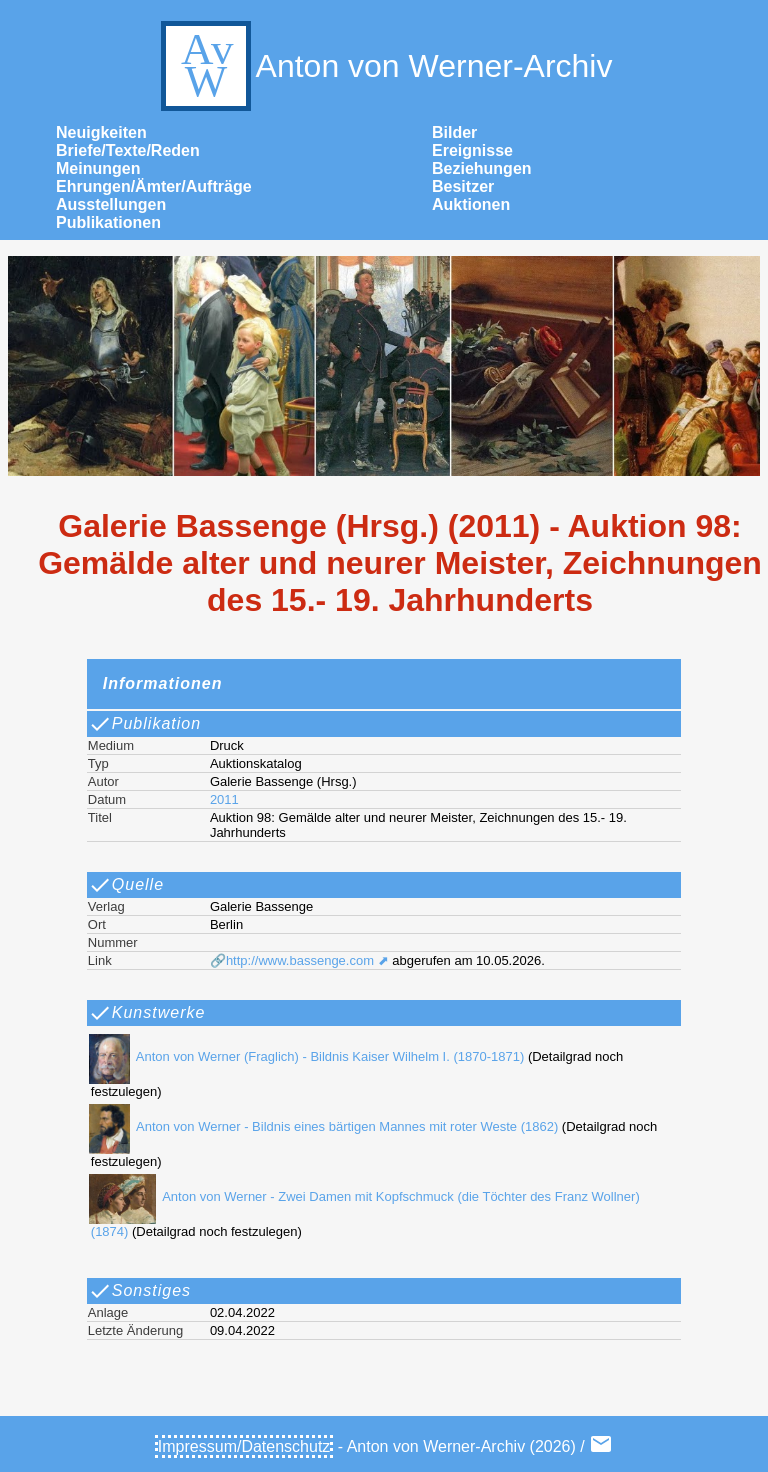 The height and width of the screenshot is (1472, 768). What do you see at coordinates (108, 222) in the screenshot?
I see `Publikationen` at bounding box center [108, 222].